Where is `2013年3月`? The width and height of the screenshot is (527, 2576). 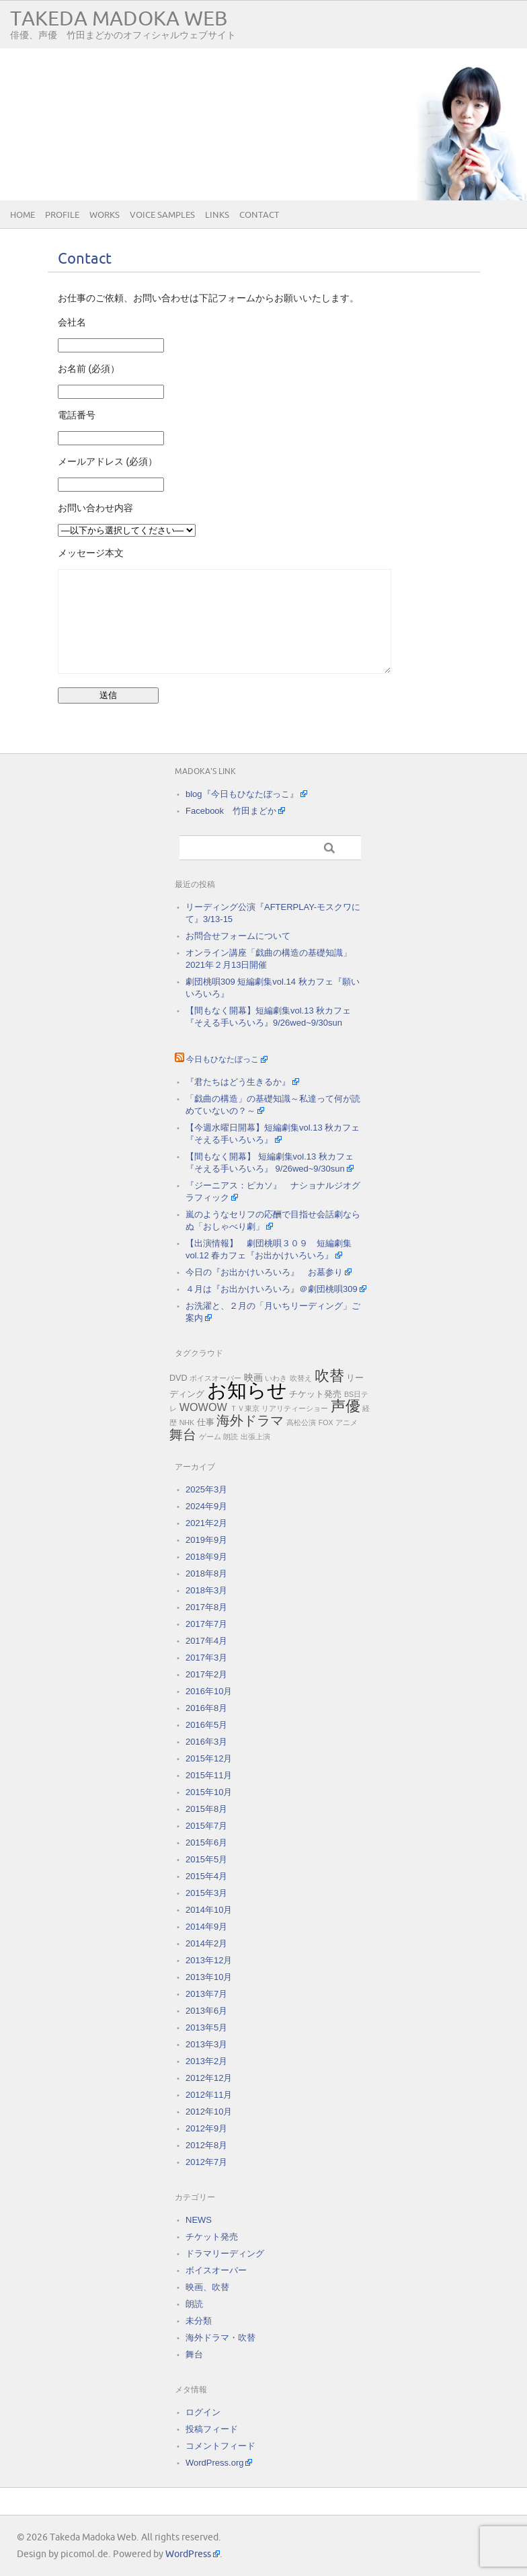 2013年3月 is located at coordinates (206, 2044).